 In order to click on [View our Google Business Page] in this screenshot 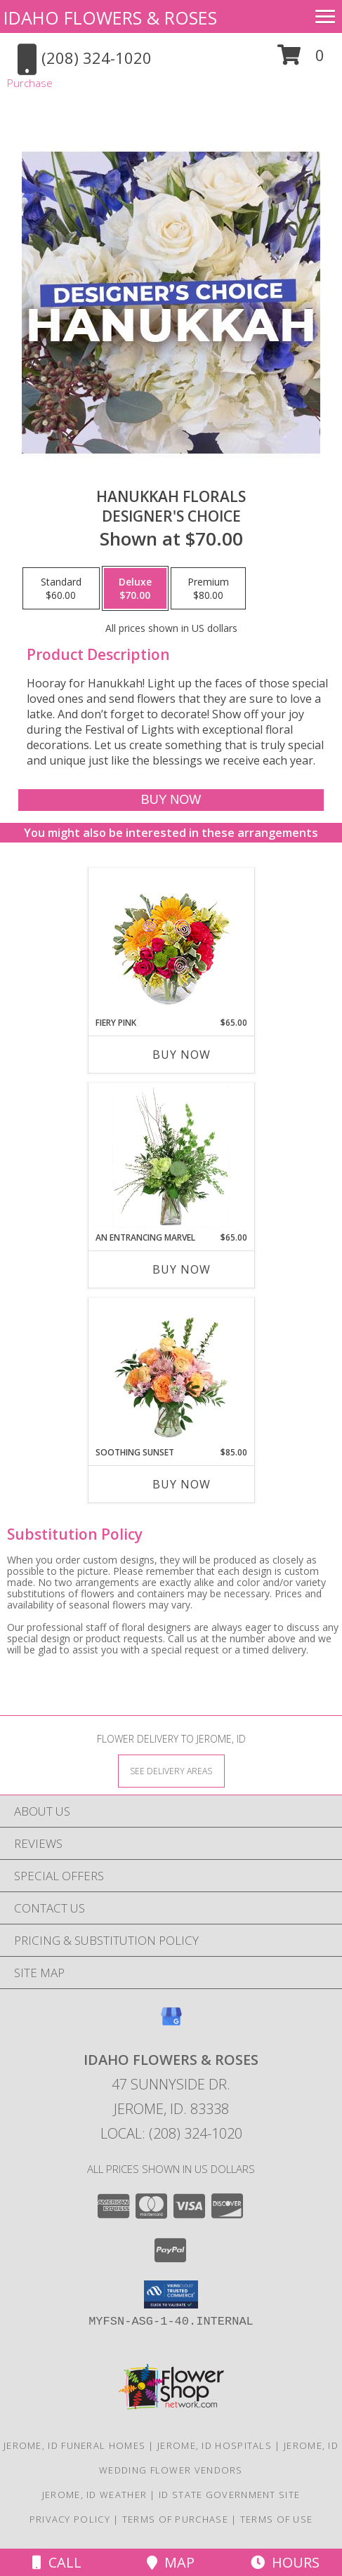, I will do `click(171, 2023)`.